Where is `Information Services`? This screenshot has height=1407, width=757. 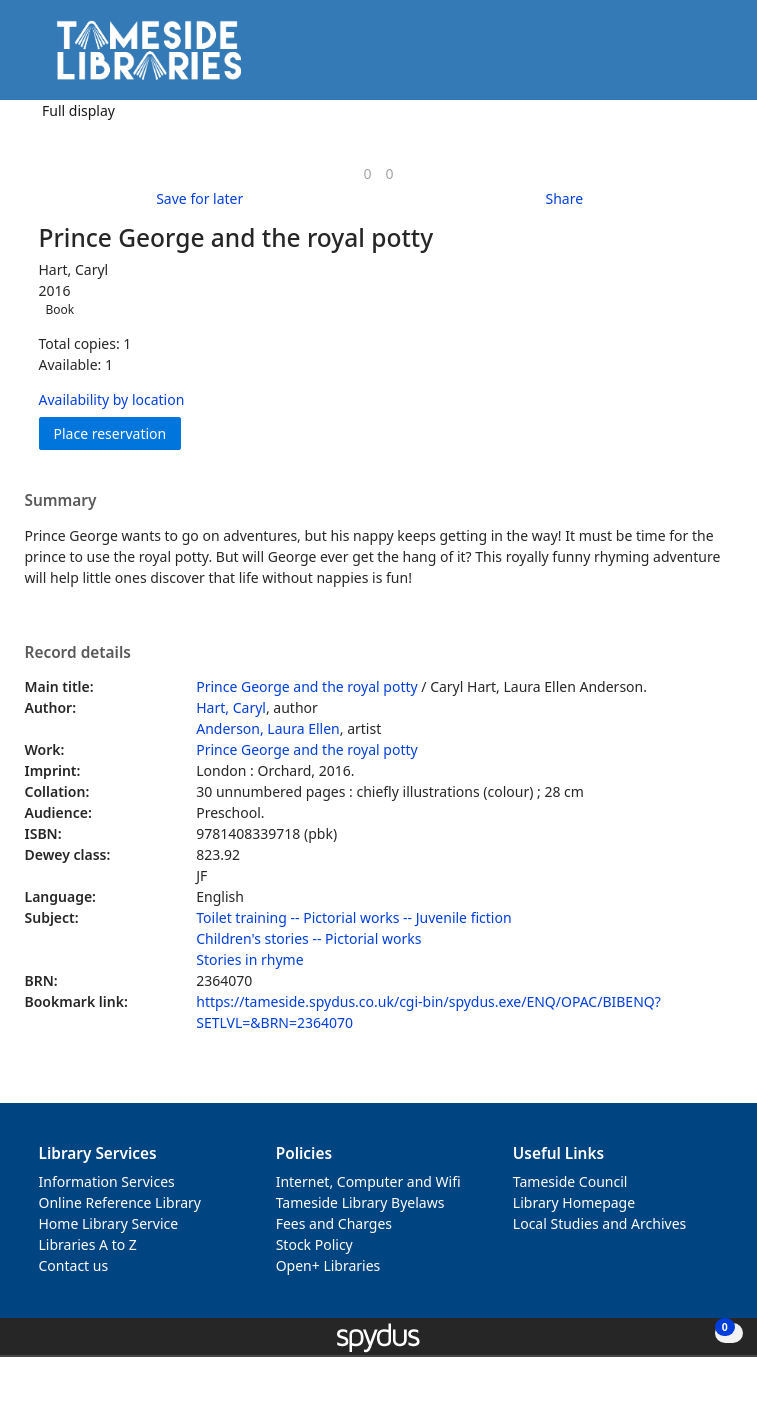
Information Services is located at coordinates (107, 1181).